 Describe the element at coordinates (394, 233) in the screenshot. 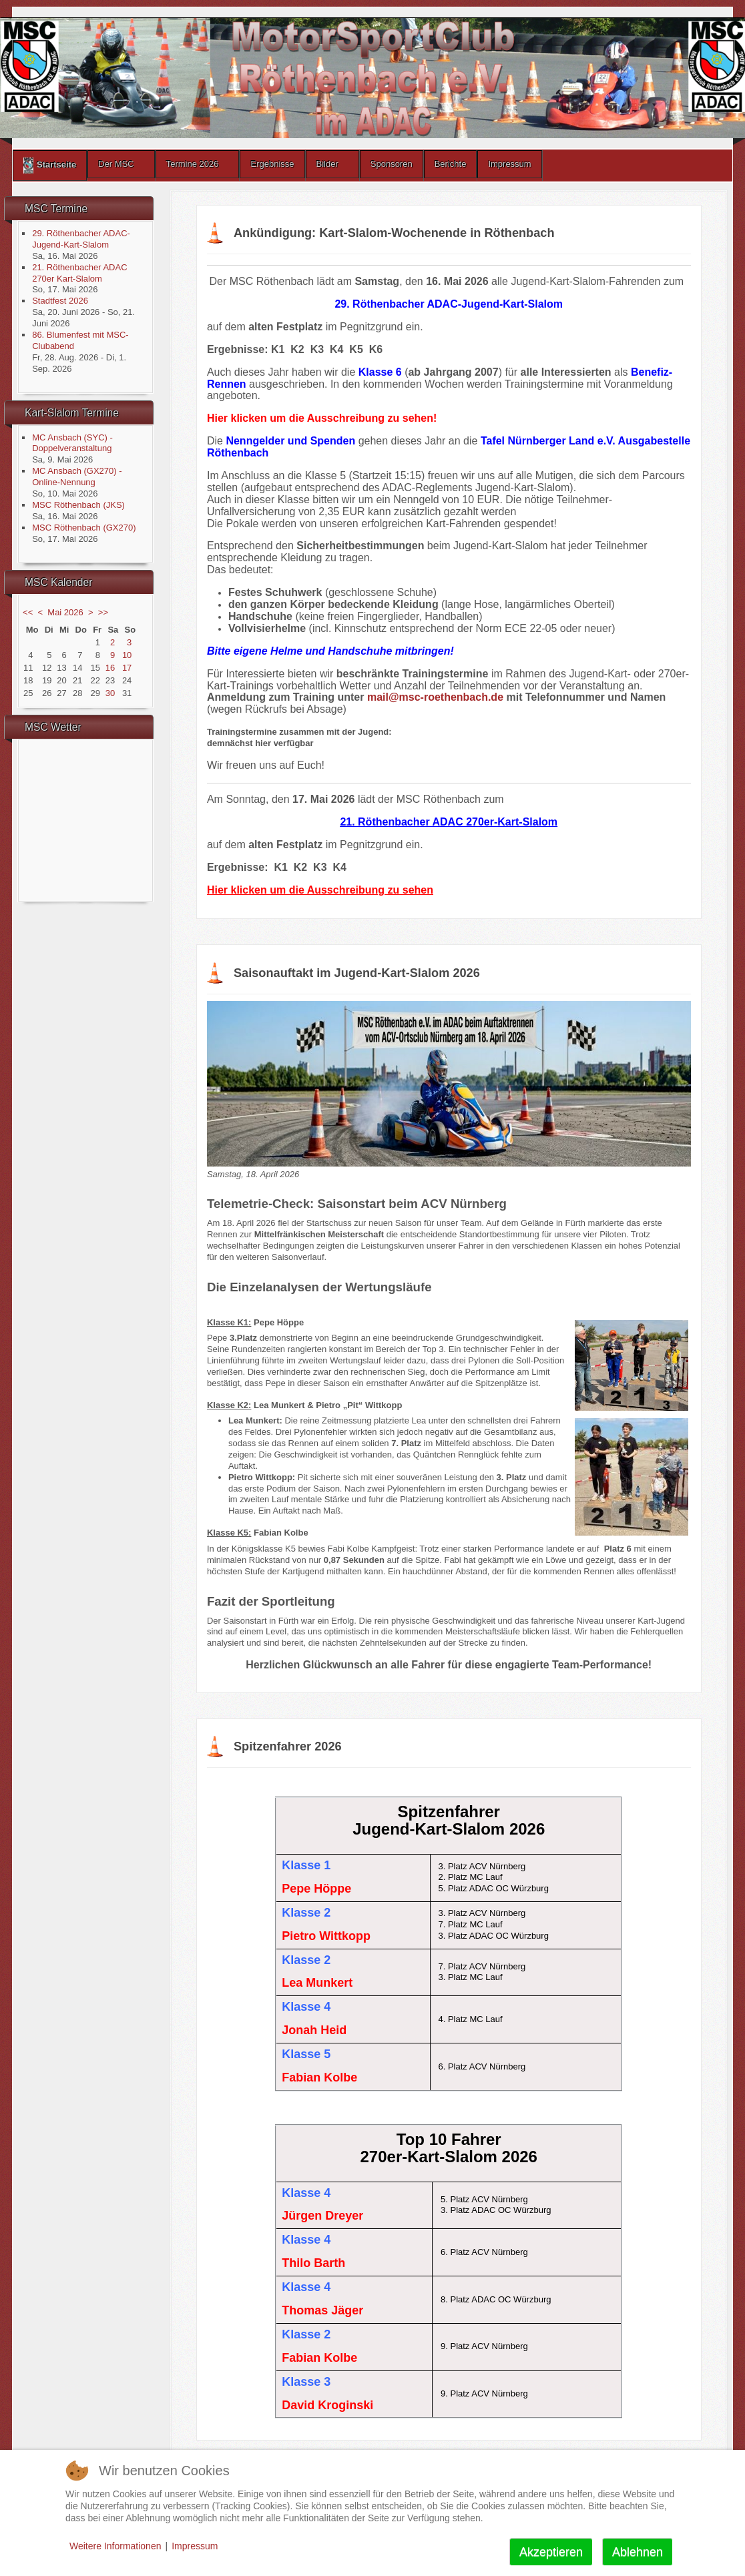

I see `Ankündigung: Kart-Slalom-Wochenende in Röthenbach` at that location.